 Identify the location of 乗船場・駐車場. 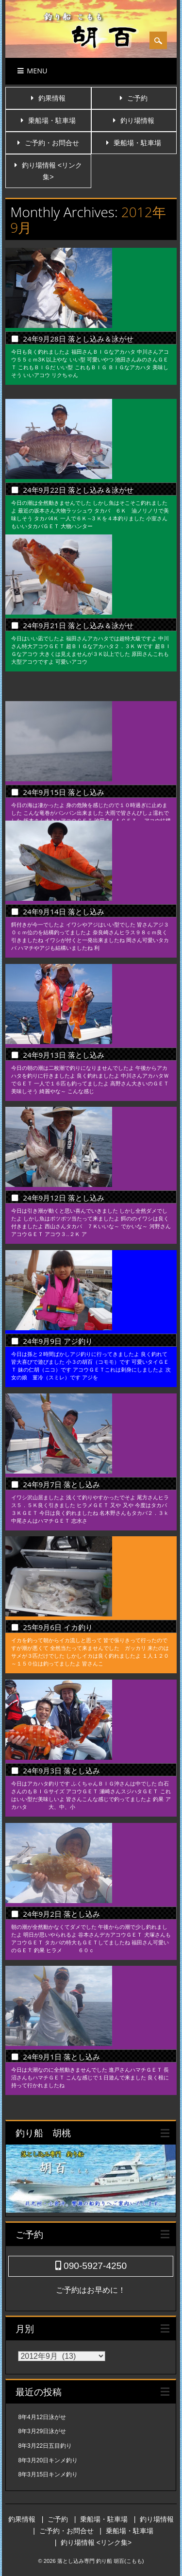
(52, 120).